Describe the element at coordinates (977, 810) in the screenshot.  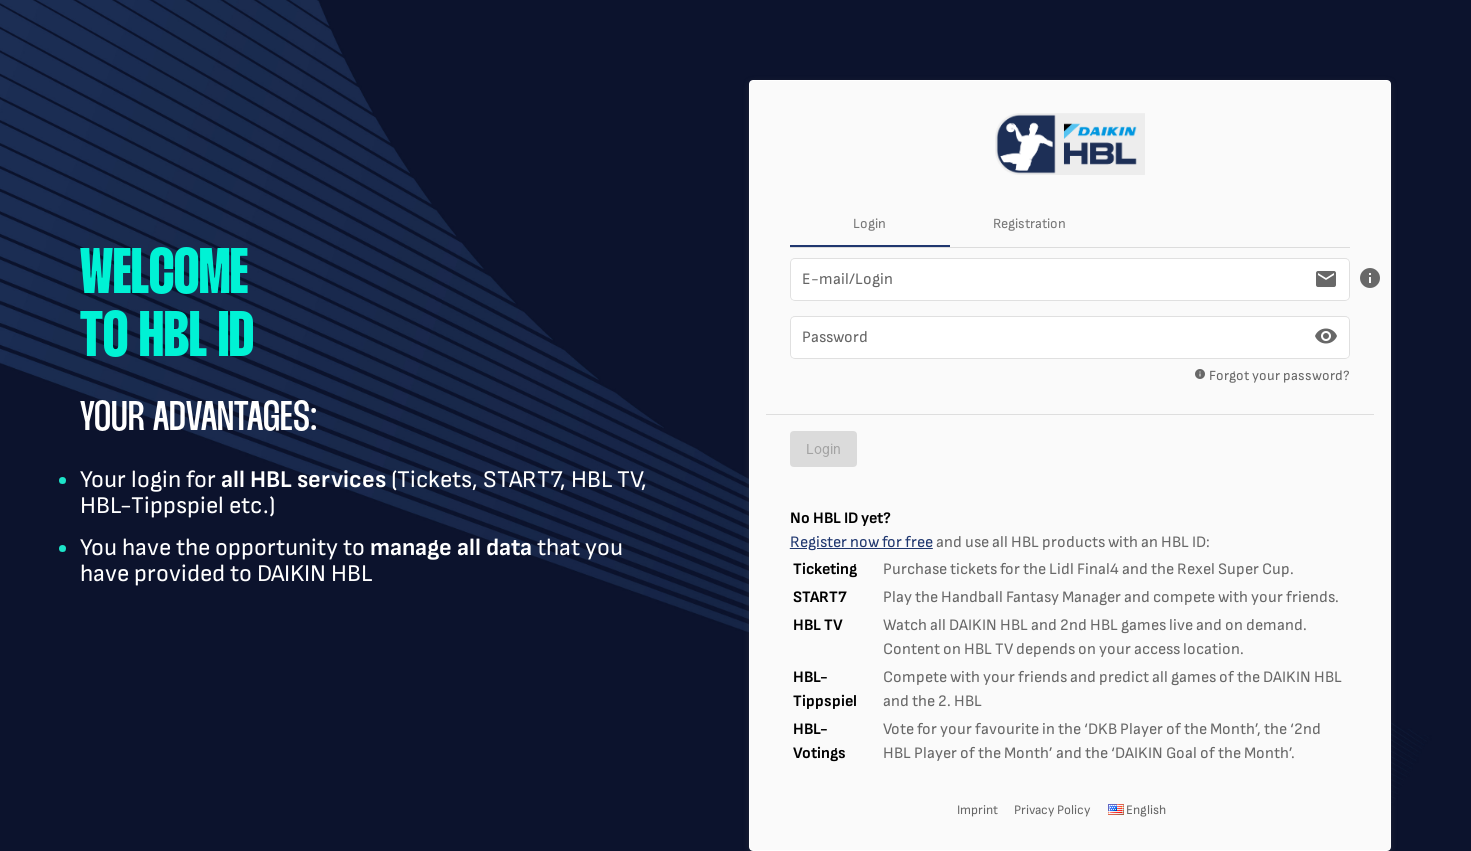
I see `Imprint` at that location.